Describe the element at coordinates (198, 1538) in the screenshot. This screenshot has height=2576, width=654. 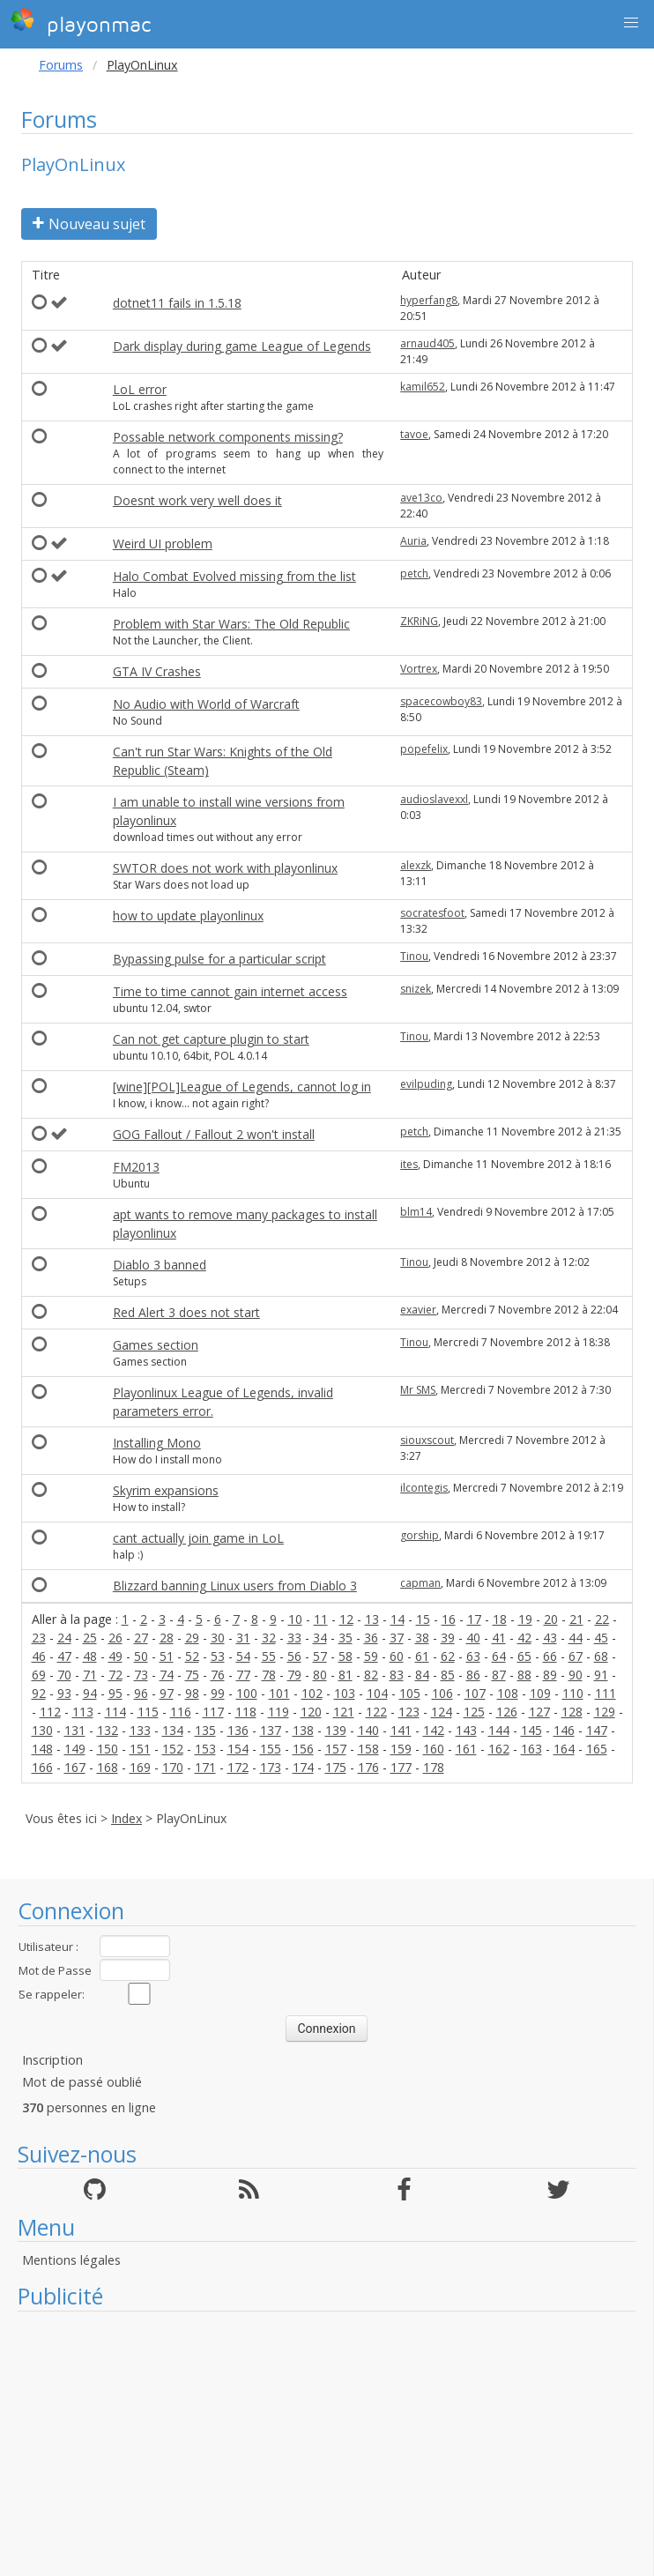
I see `cant actually join game in LoL` at that location.